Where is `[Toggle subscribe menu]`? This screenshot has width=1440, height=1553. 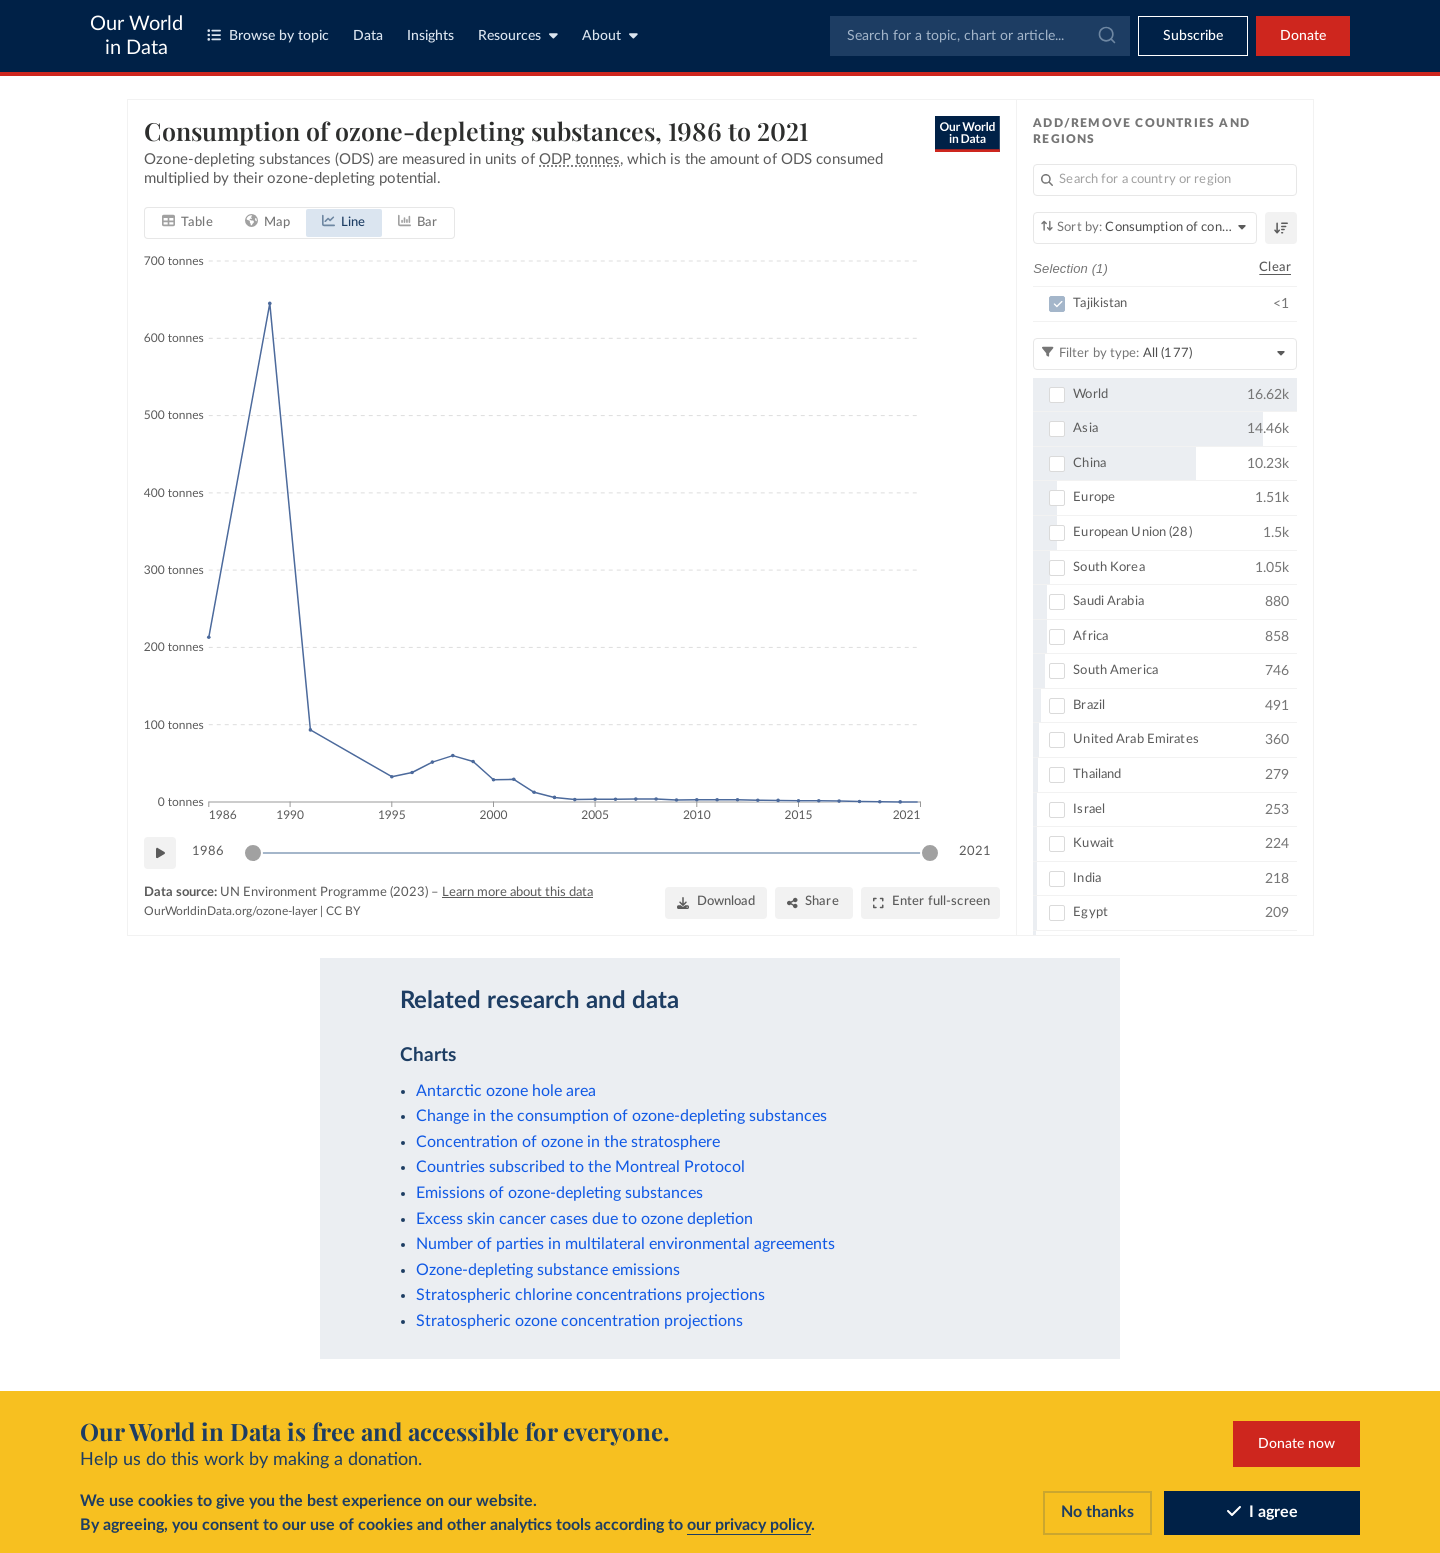 [Toggle subscribe menu] is located at coordinates (1193, 36).